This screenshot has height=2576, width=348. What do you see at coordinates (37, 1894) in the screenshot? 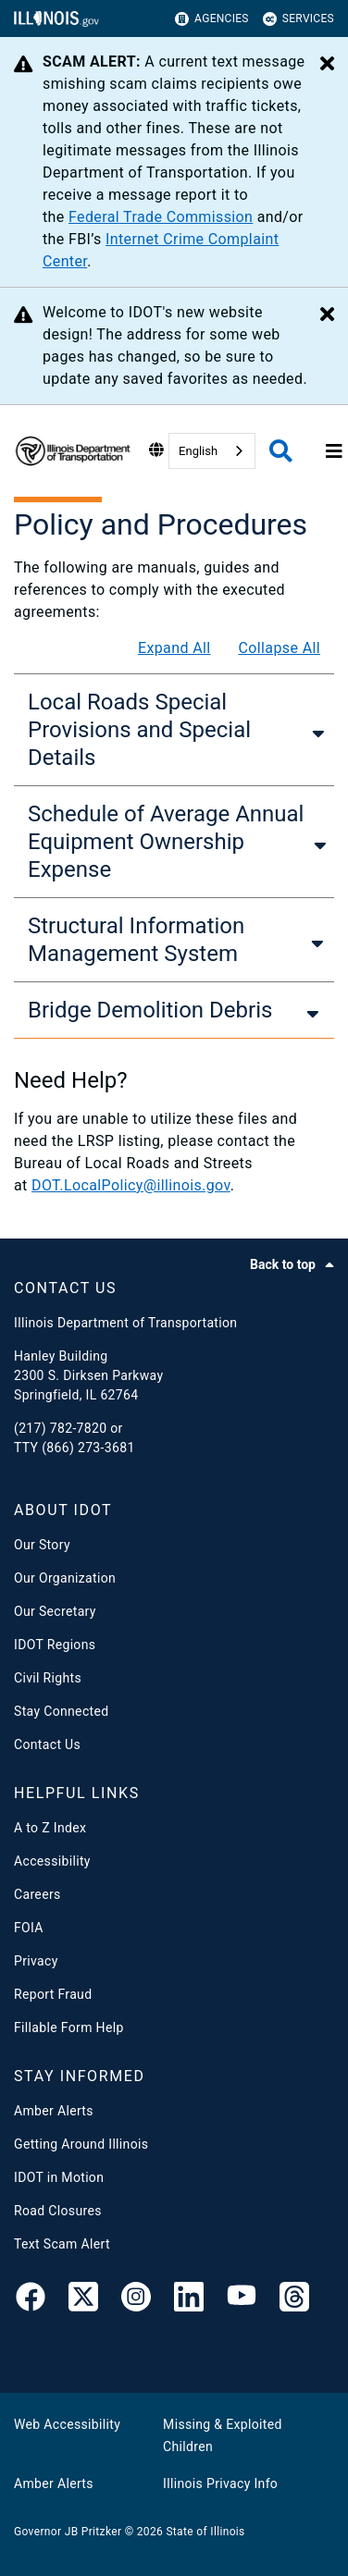
I see `Careers` at bounding box center [37, 1894].